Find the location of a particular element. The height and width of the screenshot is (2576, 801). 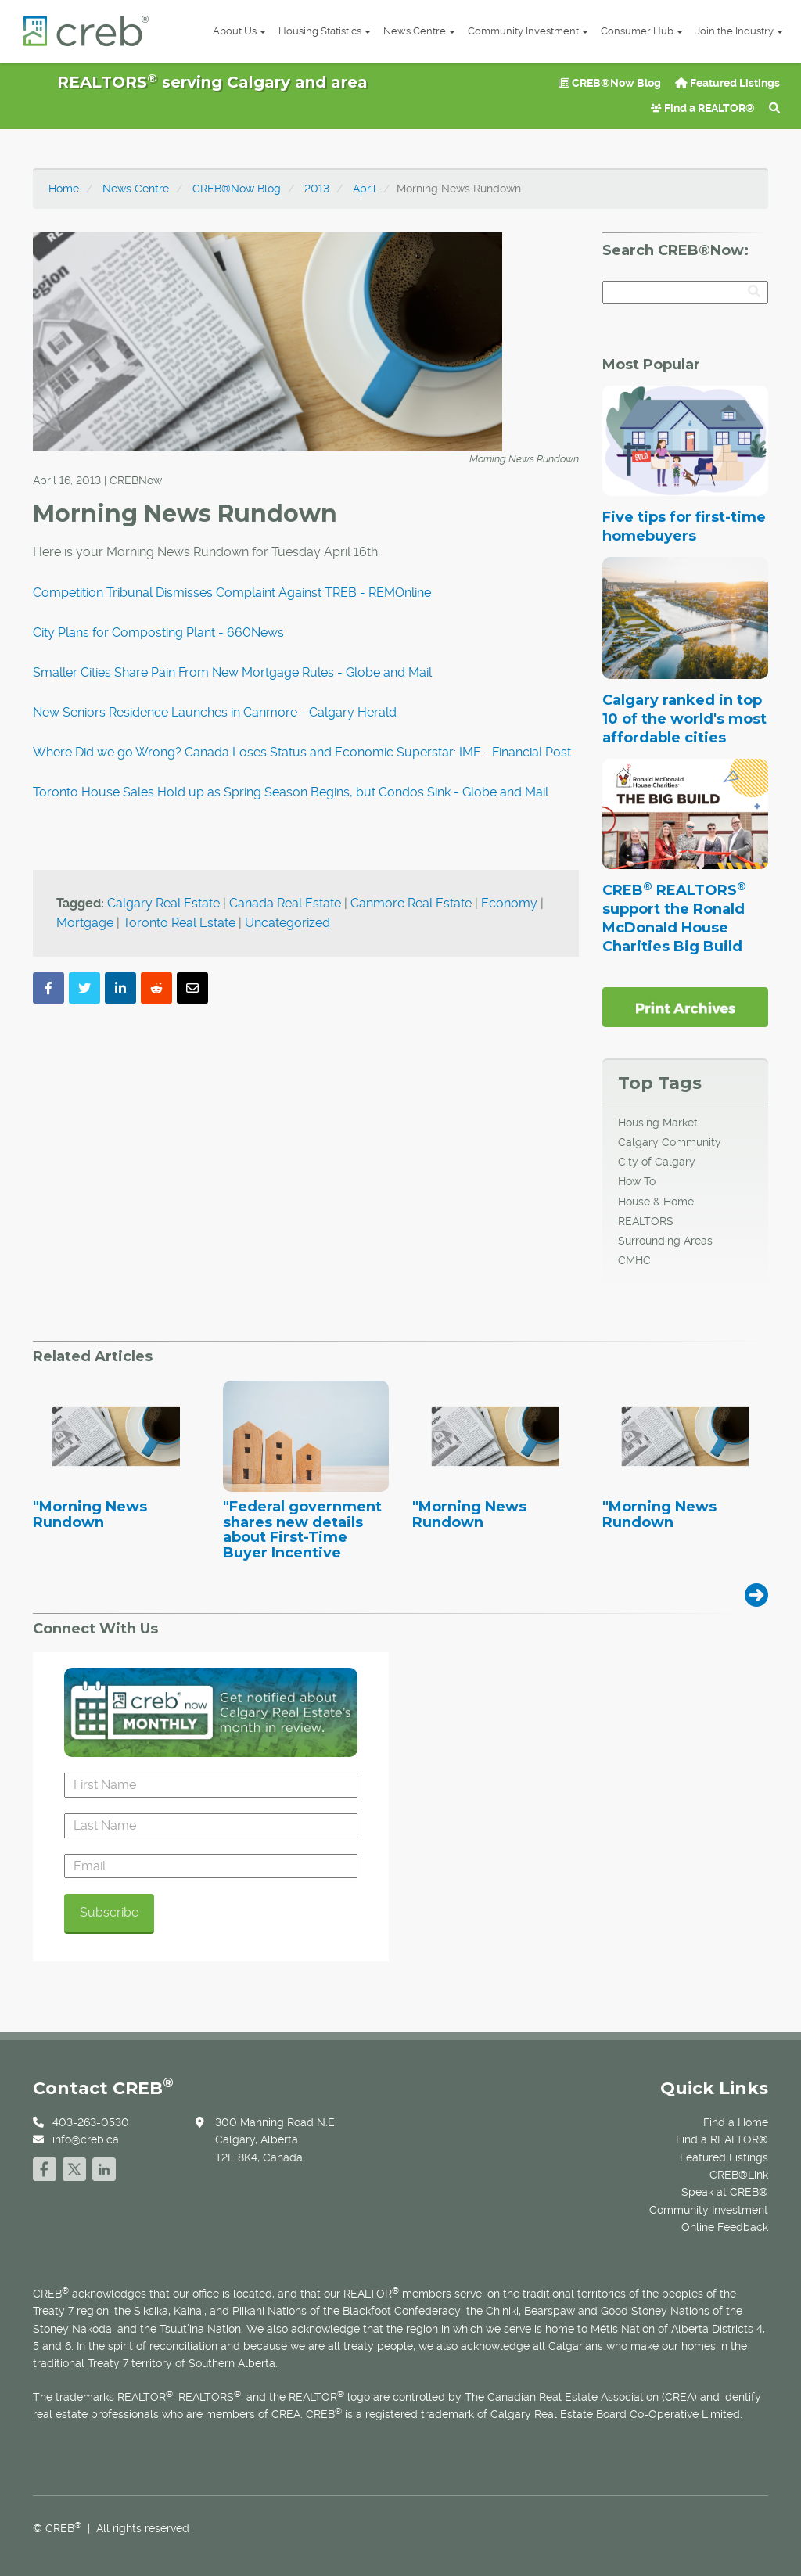

REALTORS is located at coordinates (645, 1221).